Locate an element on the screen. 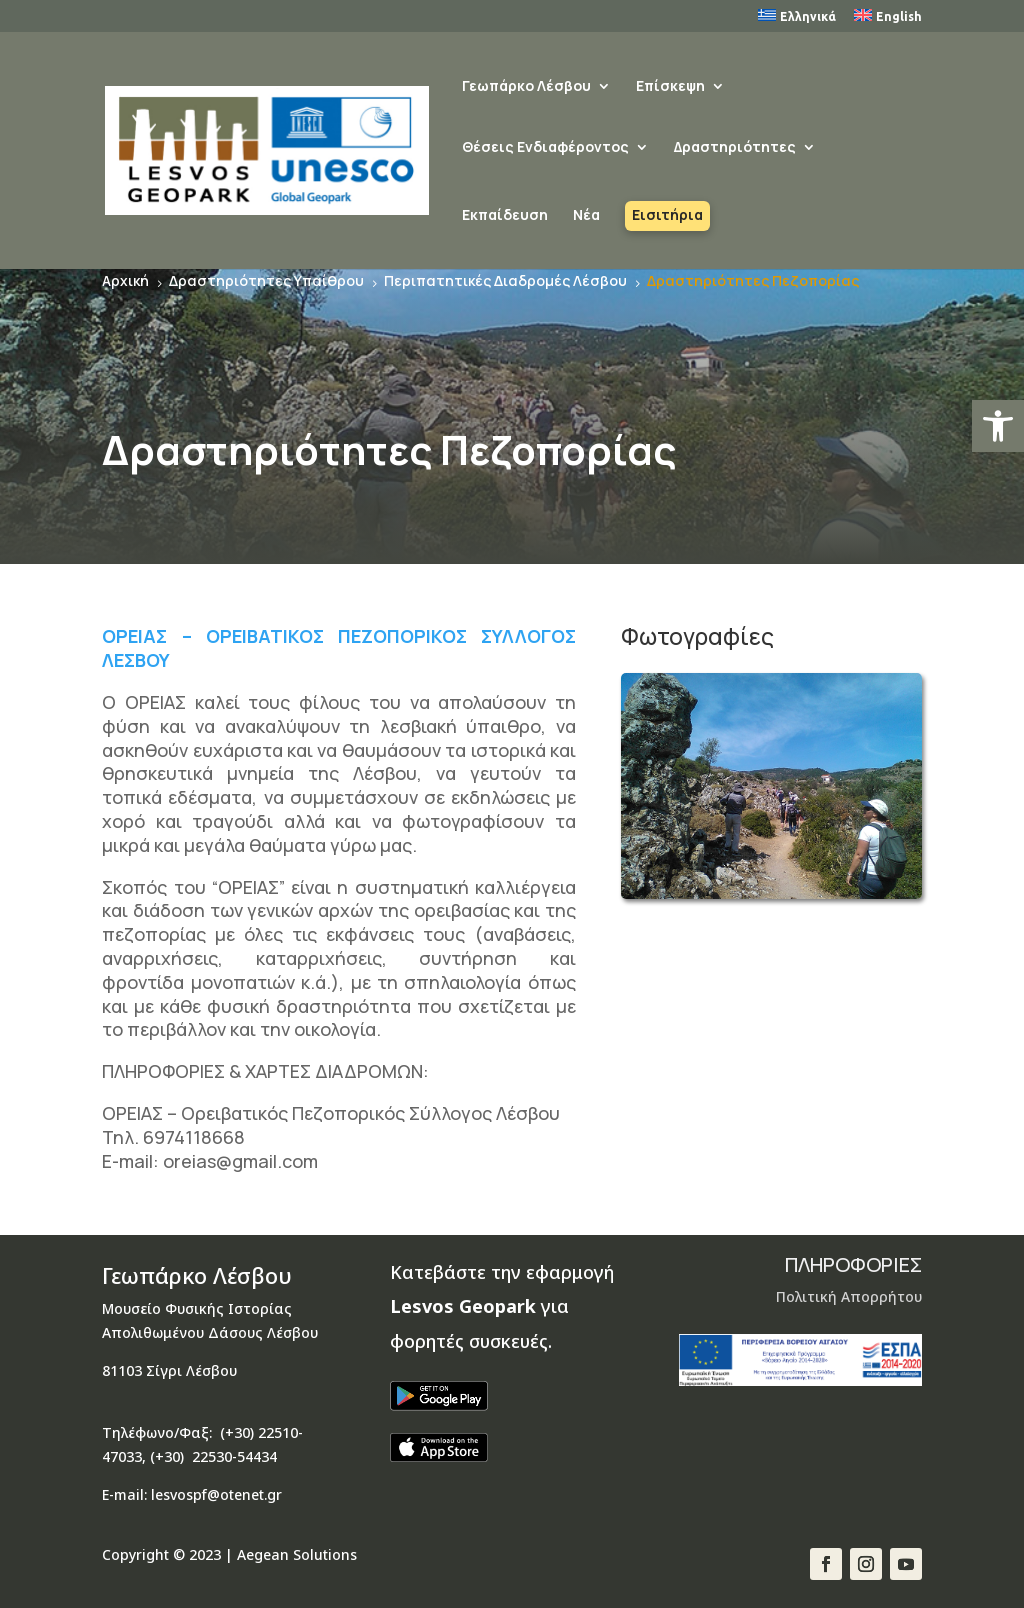 Image resolution: width=1024 pixels, height=1608 pixels. Δραστηριότητες is located at coordinates (735, 148).